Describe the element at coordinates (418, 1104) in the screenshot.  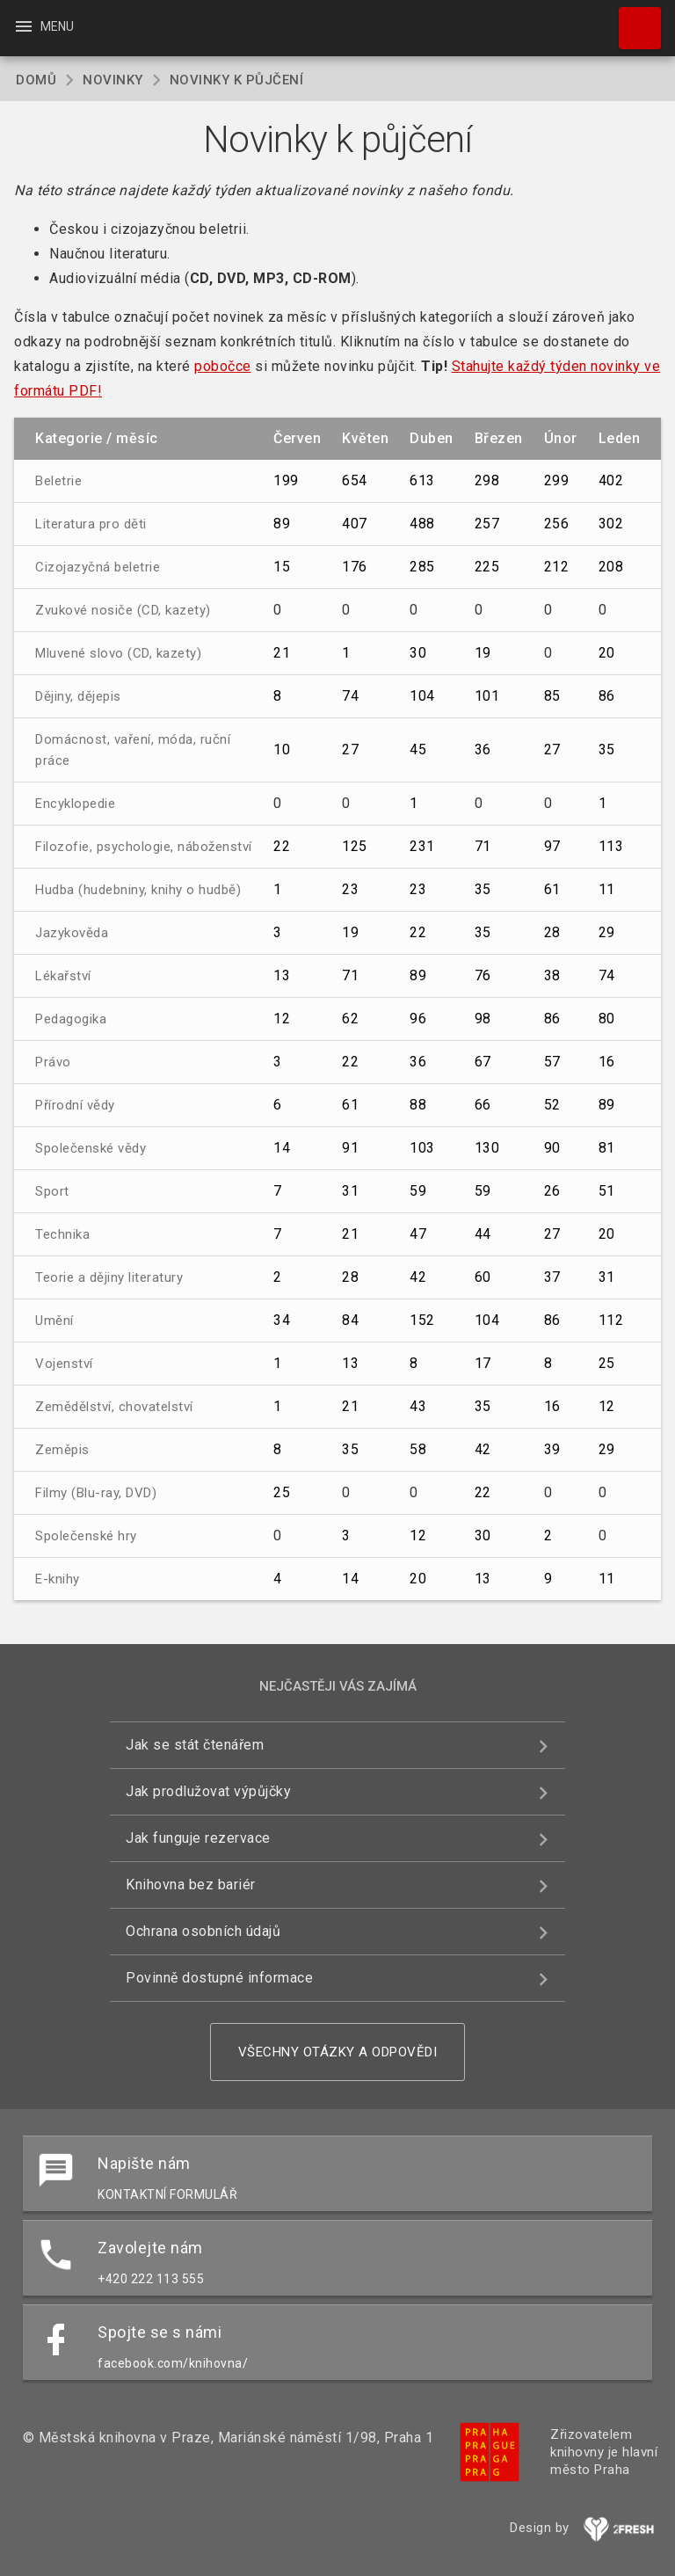
I see `88` at that location.